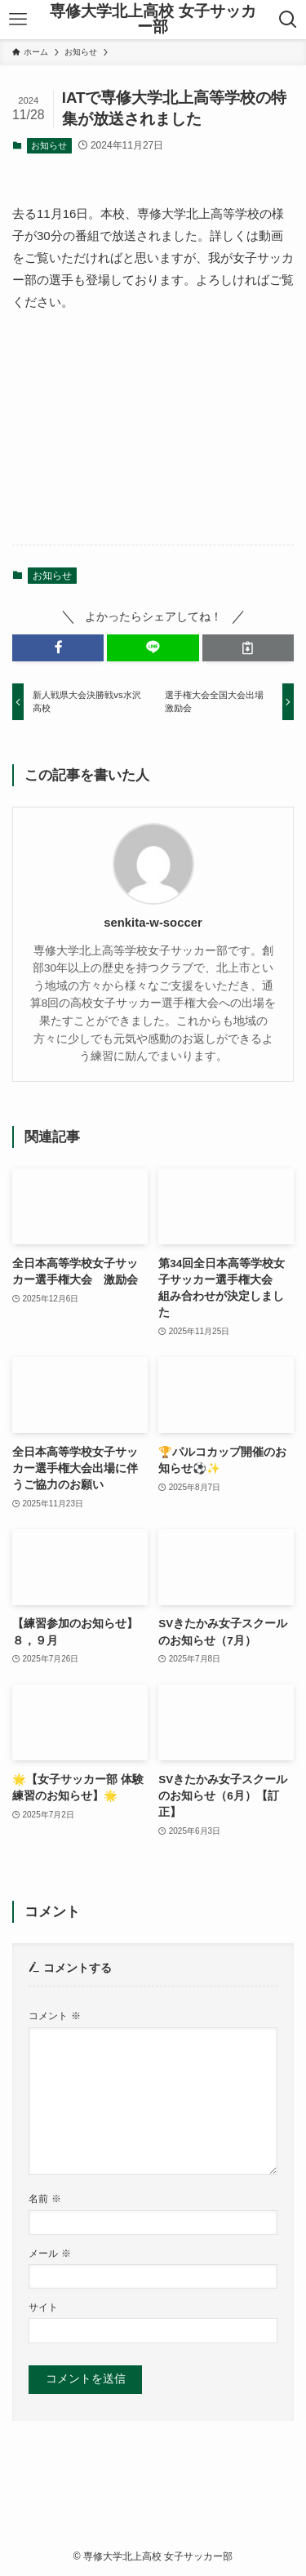 The width and height of the screenshot is (306, 2576). Describe the element at coordinates (54, 2016) in the screenshot. I see `コメント` at that location.